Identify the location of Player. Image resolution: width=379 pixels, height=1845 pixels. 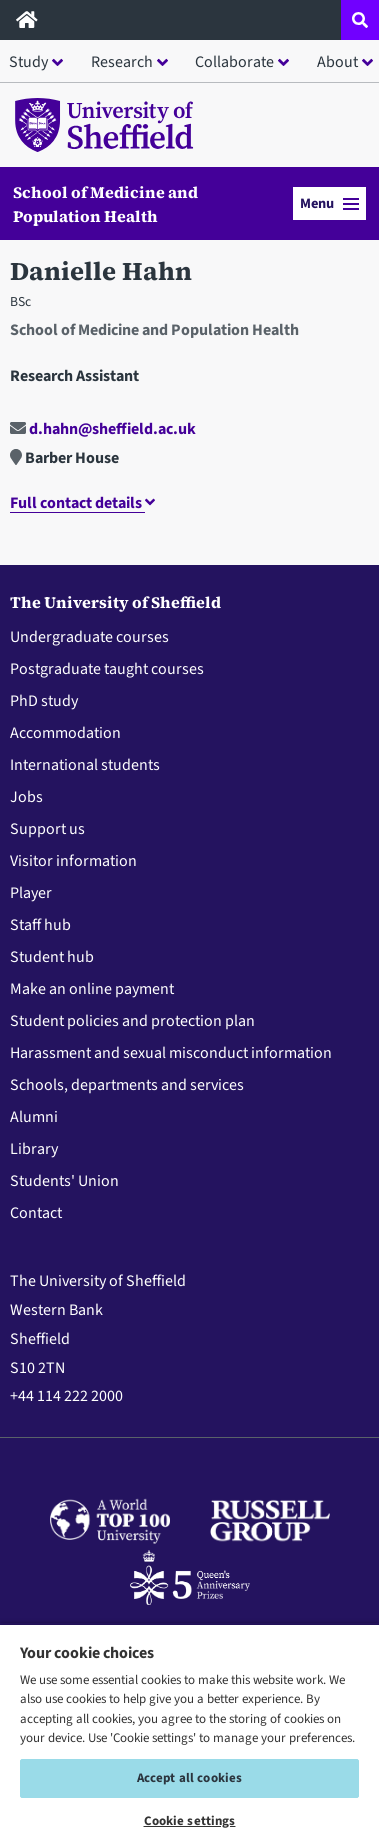
(31, 893).